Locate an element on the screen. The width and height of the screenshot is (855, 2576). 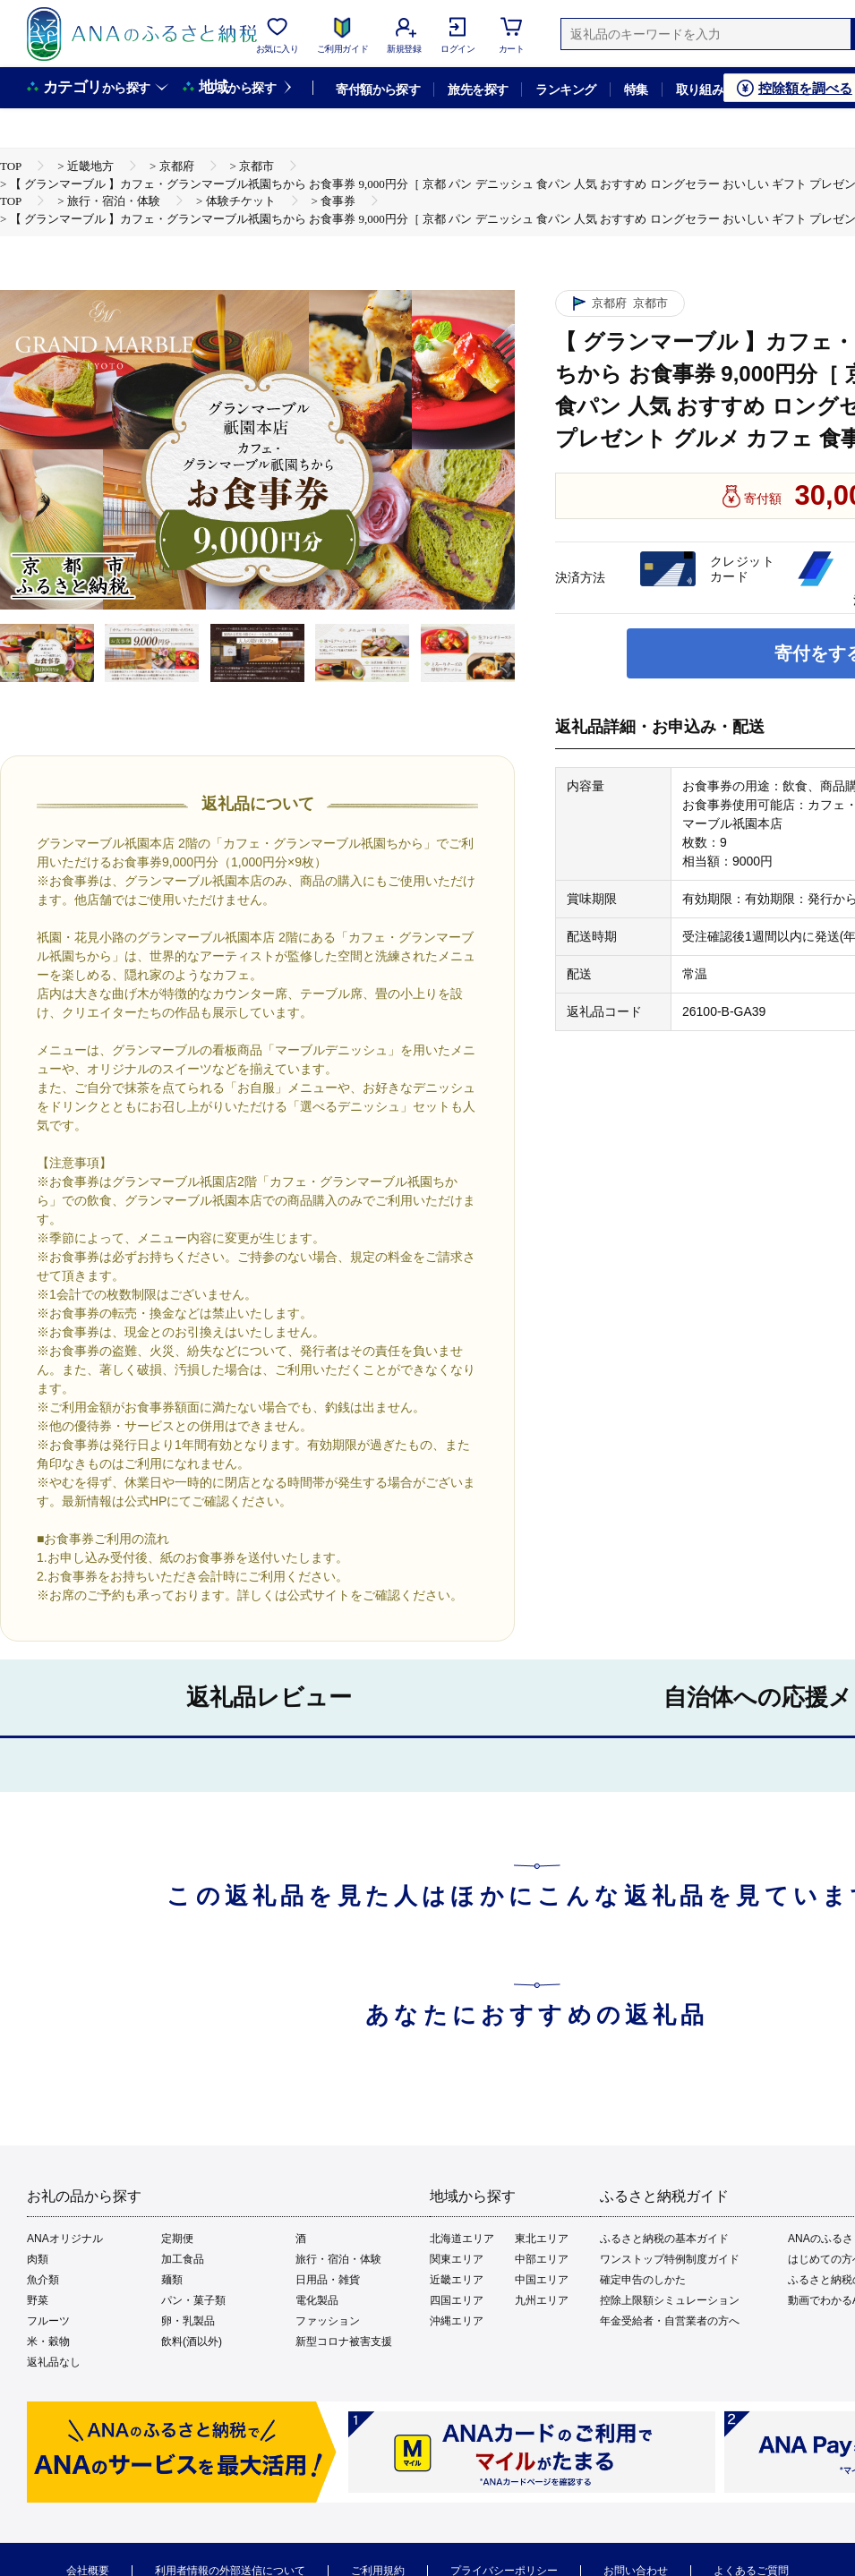
ワンストップ特例制度ガイド is located at coordinates (670, 2259).